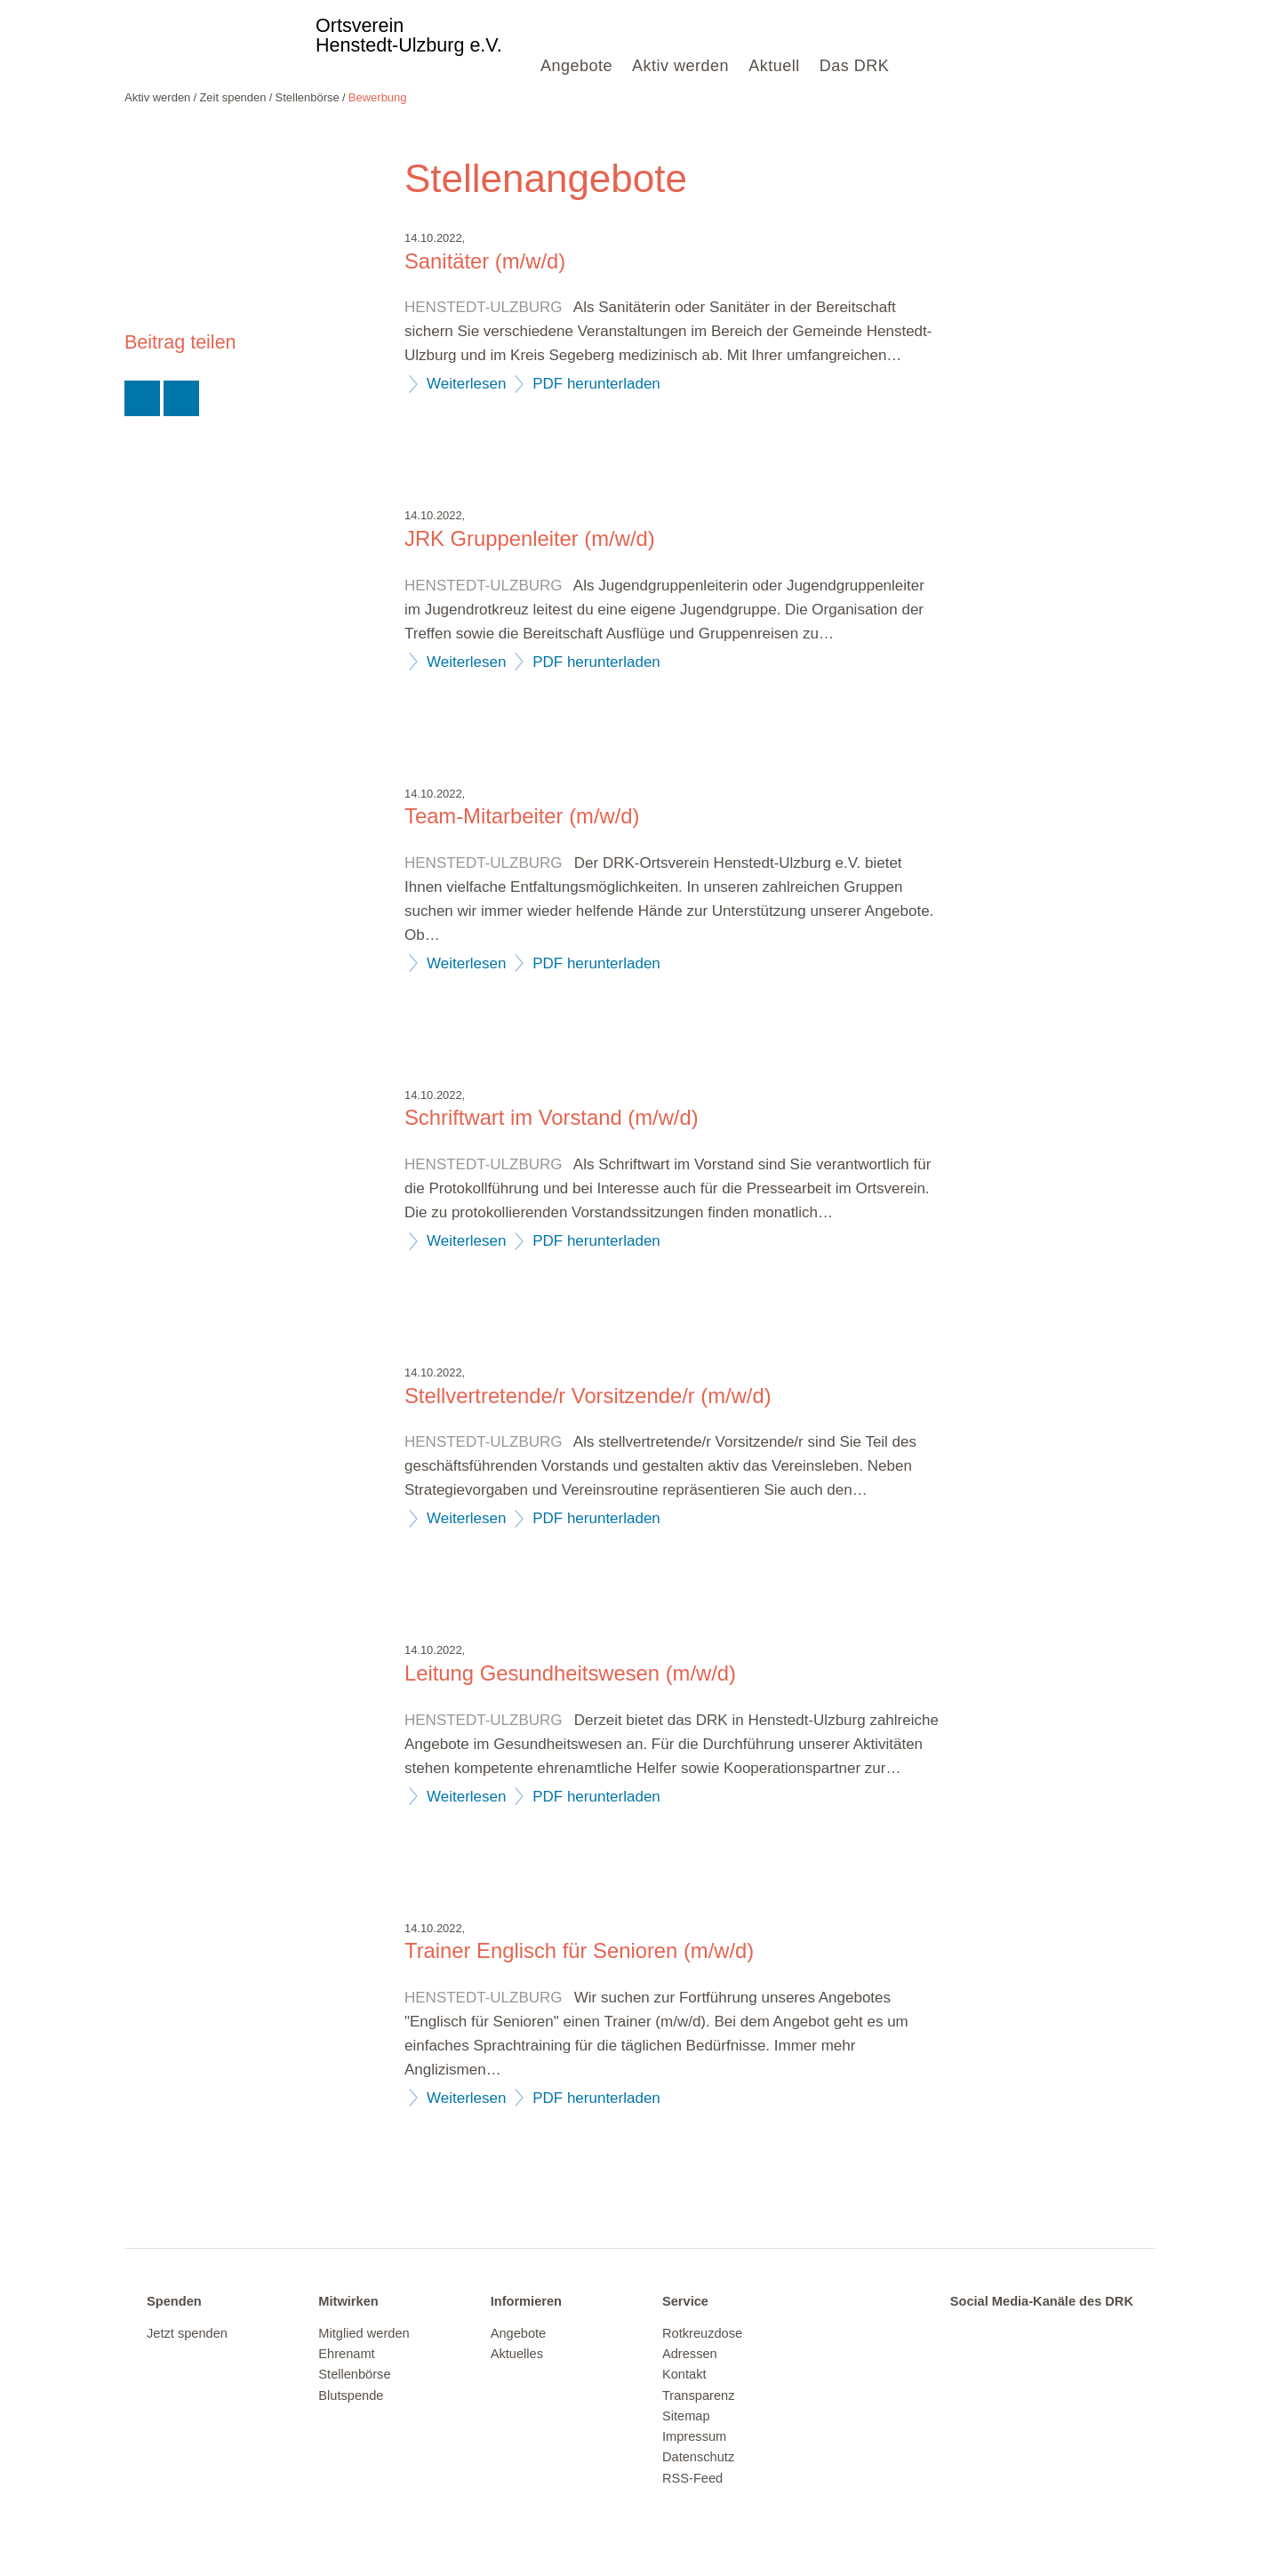  I want to click on Stellenbörse, so click(308, 97).